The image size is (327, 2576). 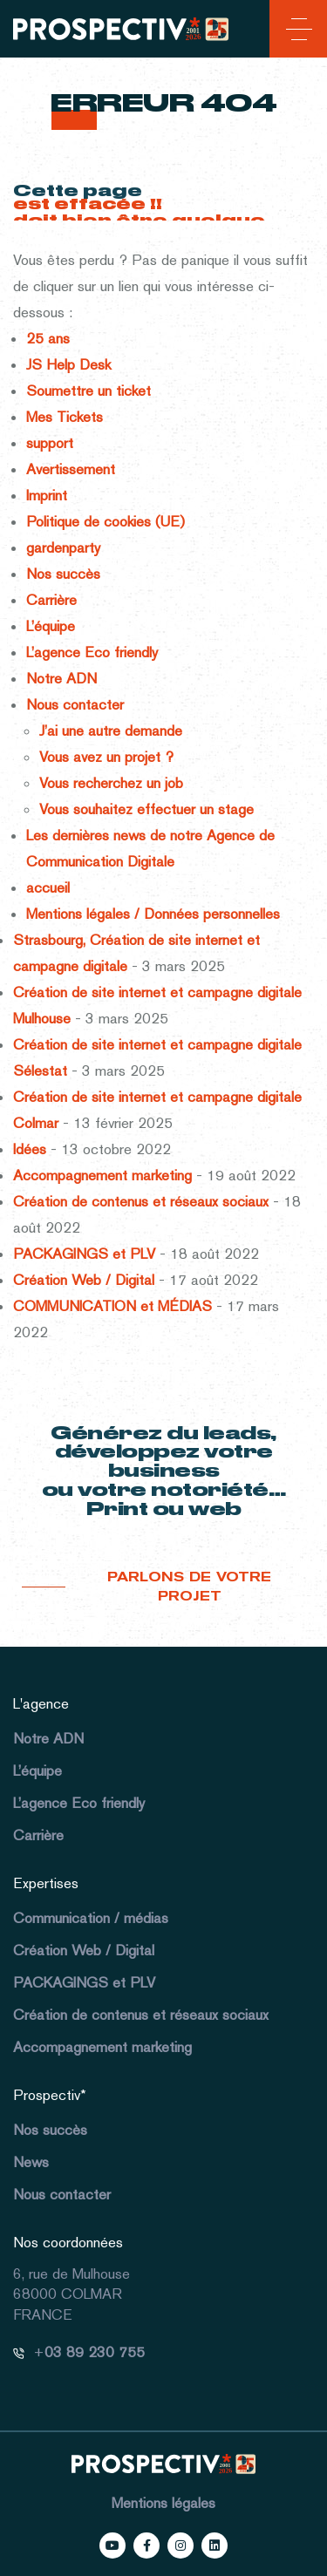 What do you see at coordinates (153, 913) in the screenshot?
I see `Mentions légales / Données personnelles` at bounding box center [153, 913].